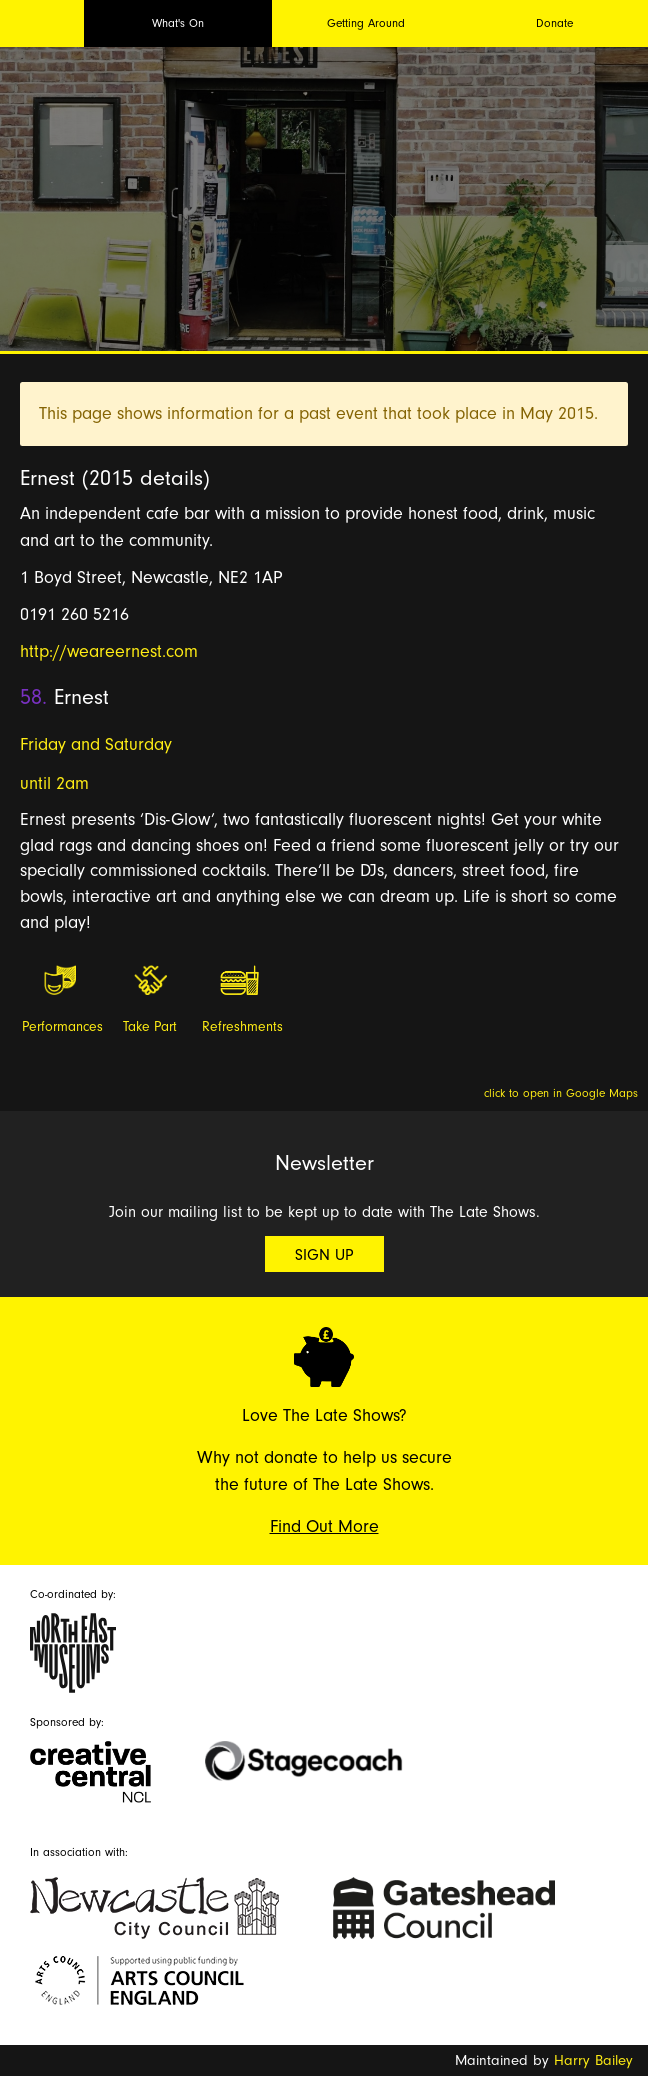 The height and width of the screenshot is (2076, 648). Describe the element at coordinates (366, 23) in the screenshot. I see `Getting Around` at that location.